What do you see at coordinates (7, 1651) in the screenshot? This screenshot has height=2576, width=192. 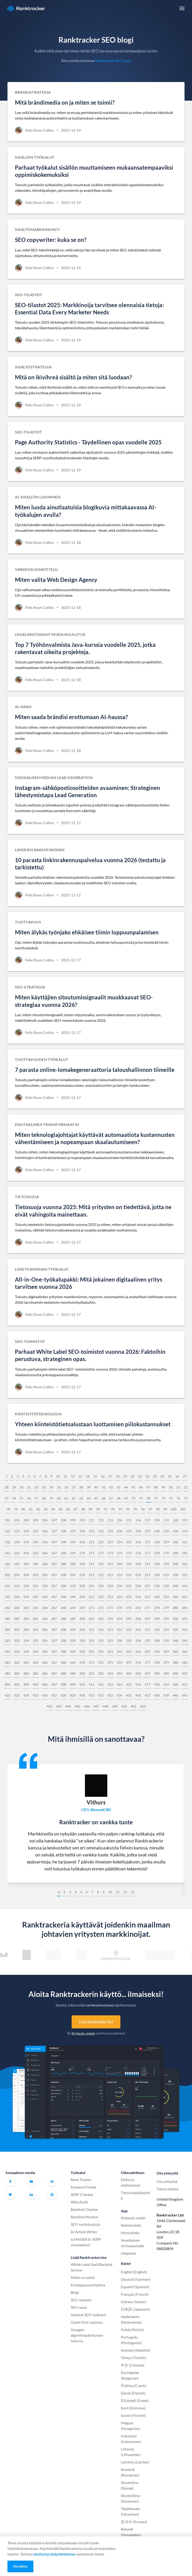 I see `342` at bounding box center [7, 1651].